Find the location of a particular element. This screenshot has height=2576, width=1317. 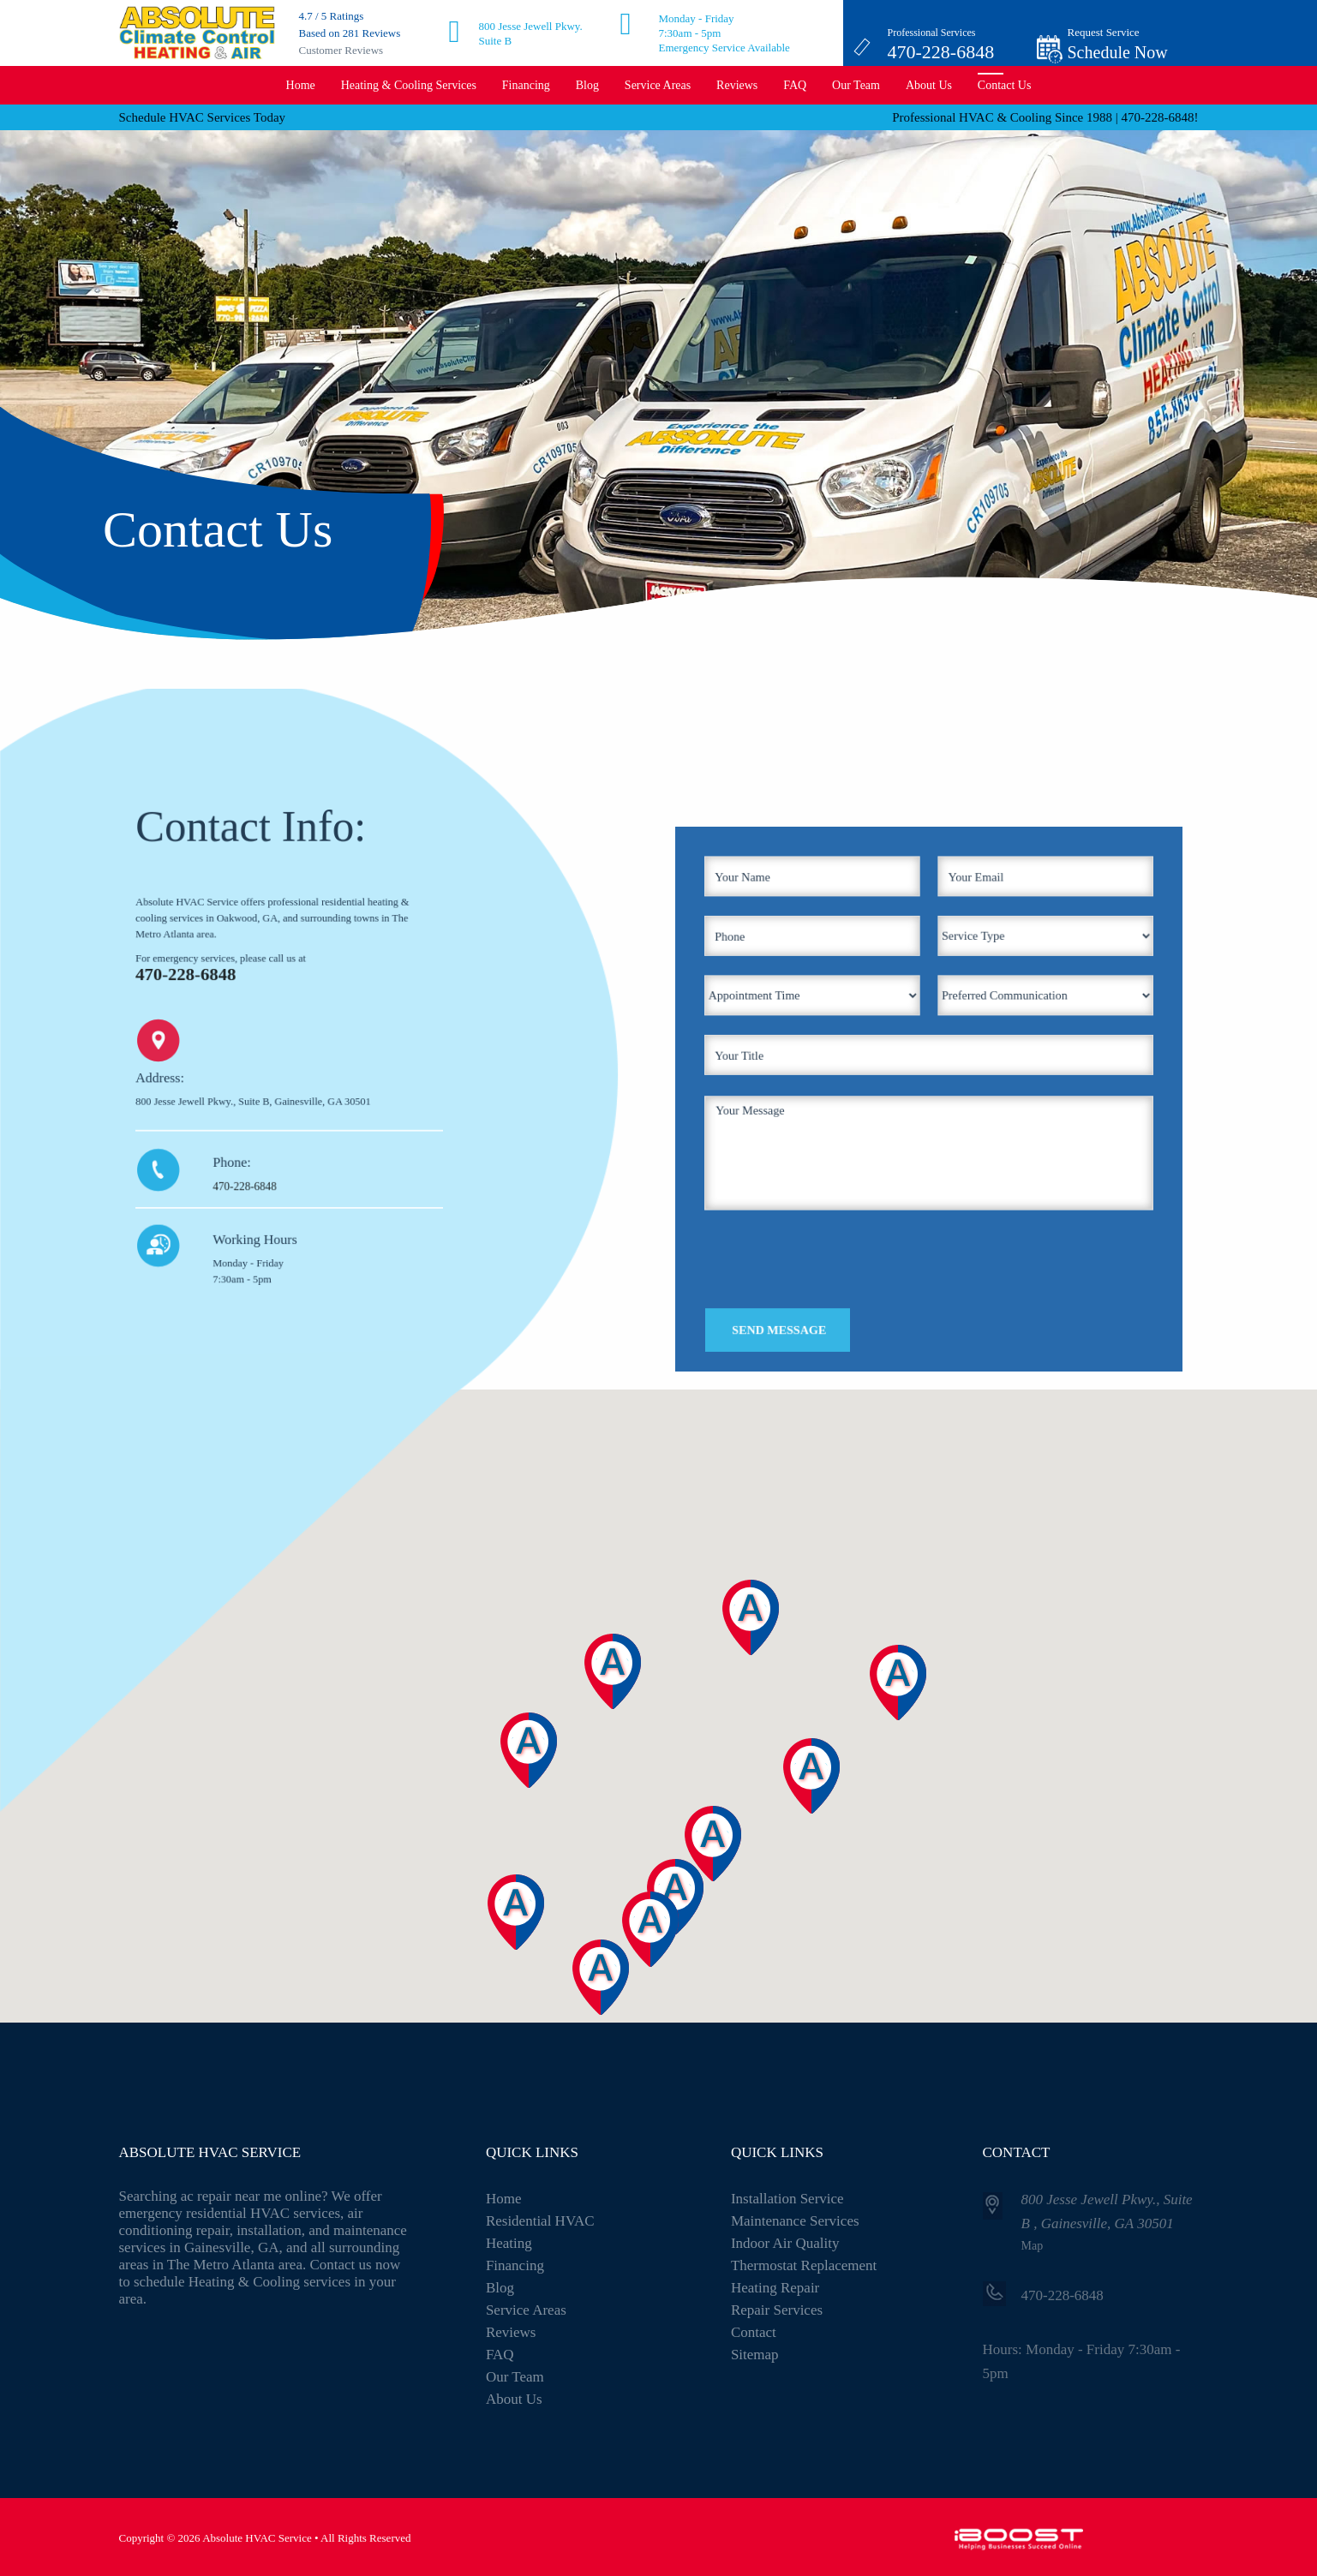

Heating & Cooling Services is located at coordinates (408, 85).